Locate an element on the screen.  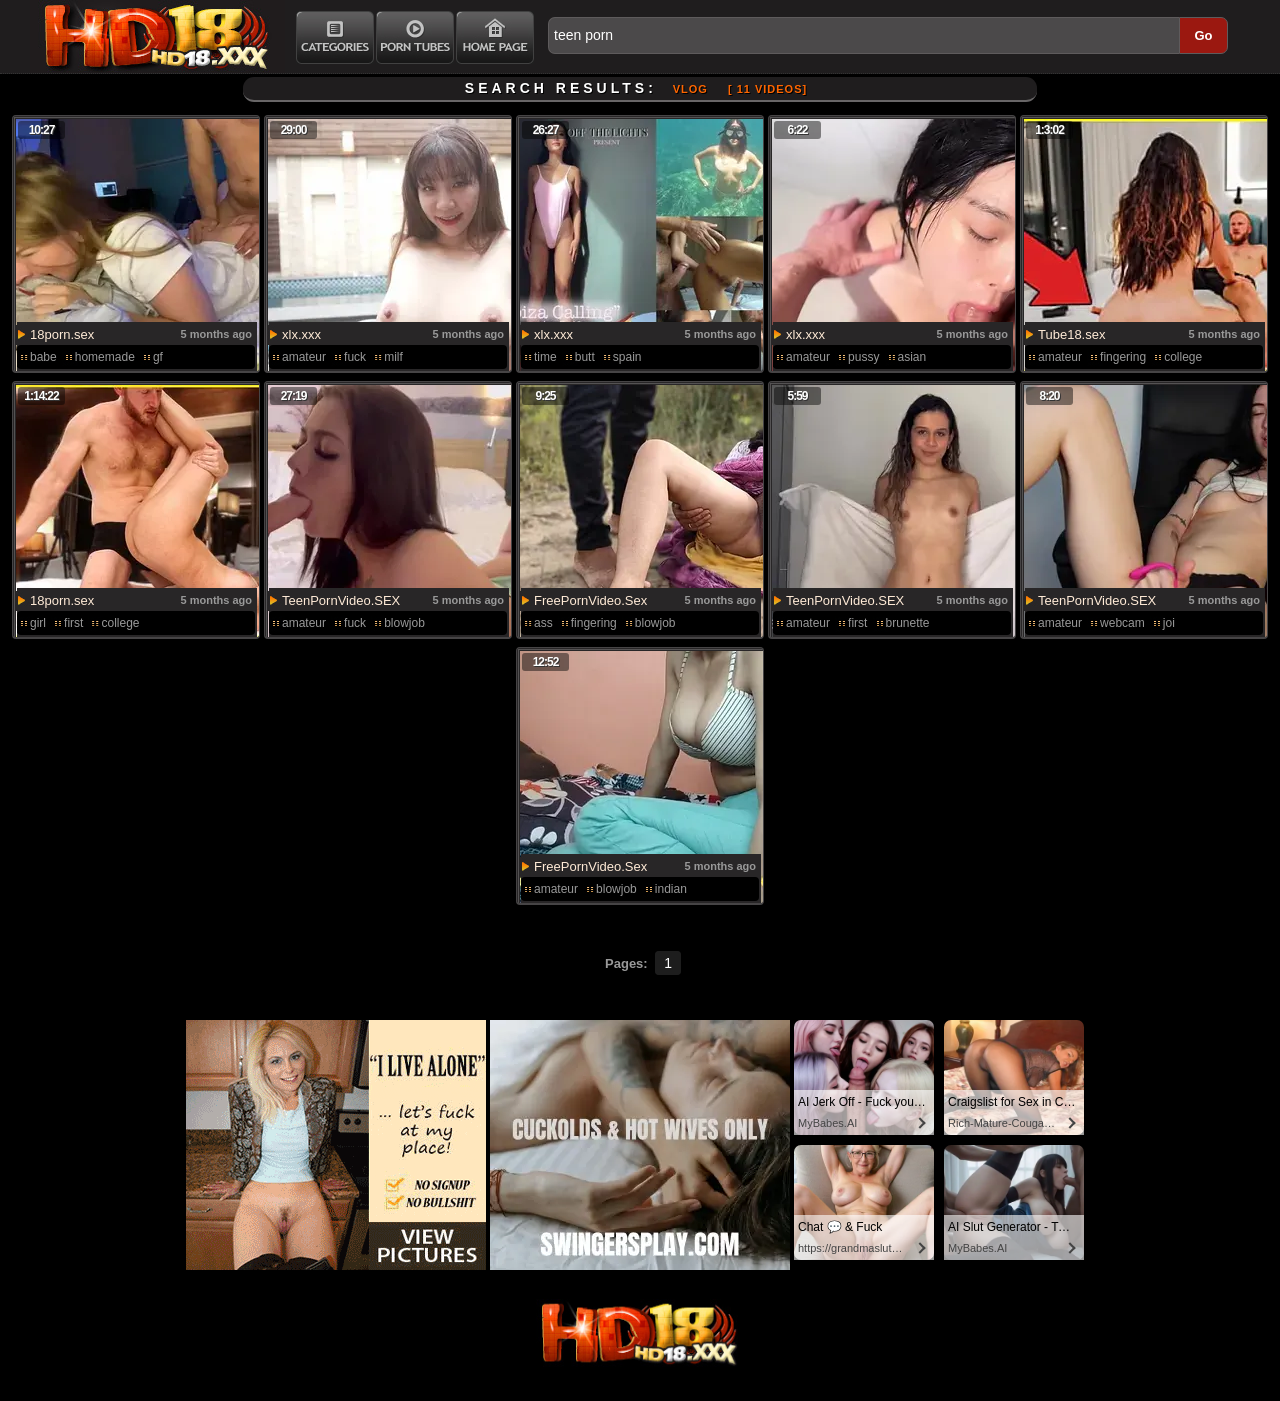
Tube18.sex is located at coordinates (1071, 334).